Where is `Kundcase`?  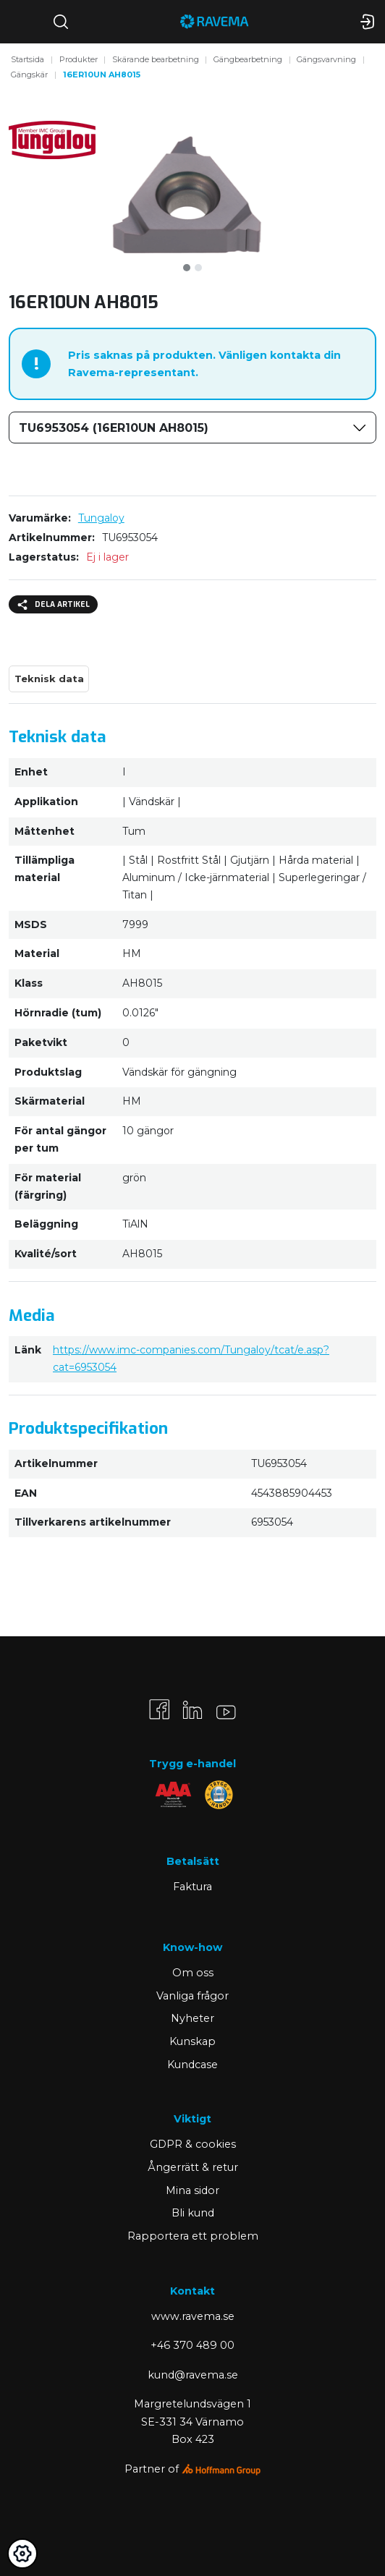
Kundcase is located at coordinates (192, 2064).